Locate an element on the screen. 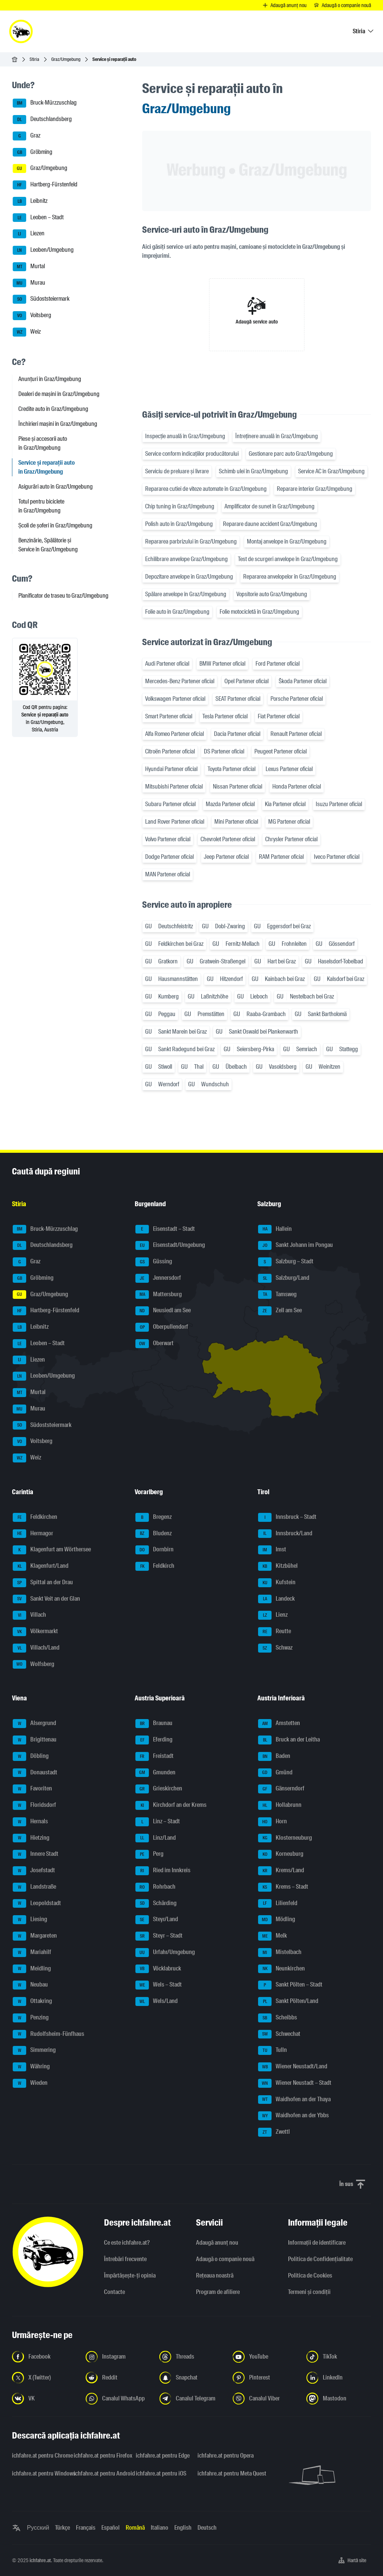  Ce este ichfahre.at? is located at coordinates (127, 2243).